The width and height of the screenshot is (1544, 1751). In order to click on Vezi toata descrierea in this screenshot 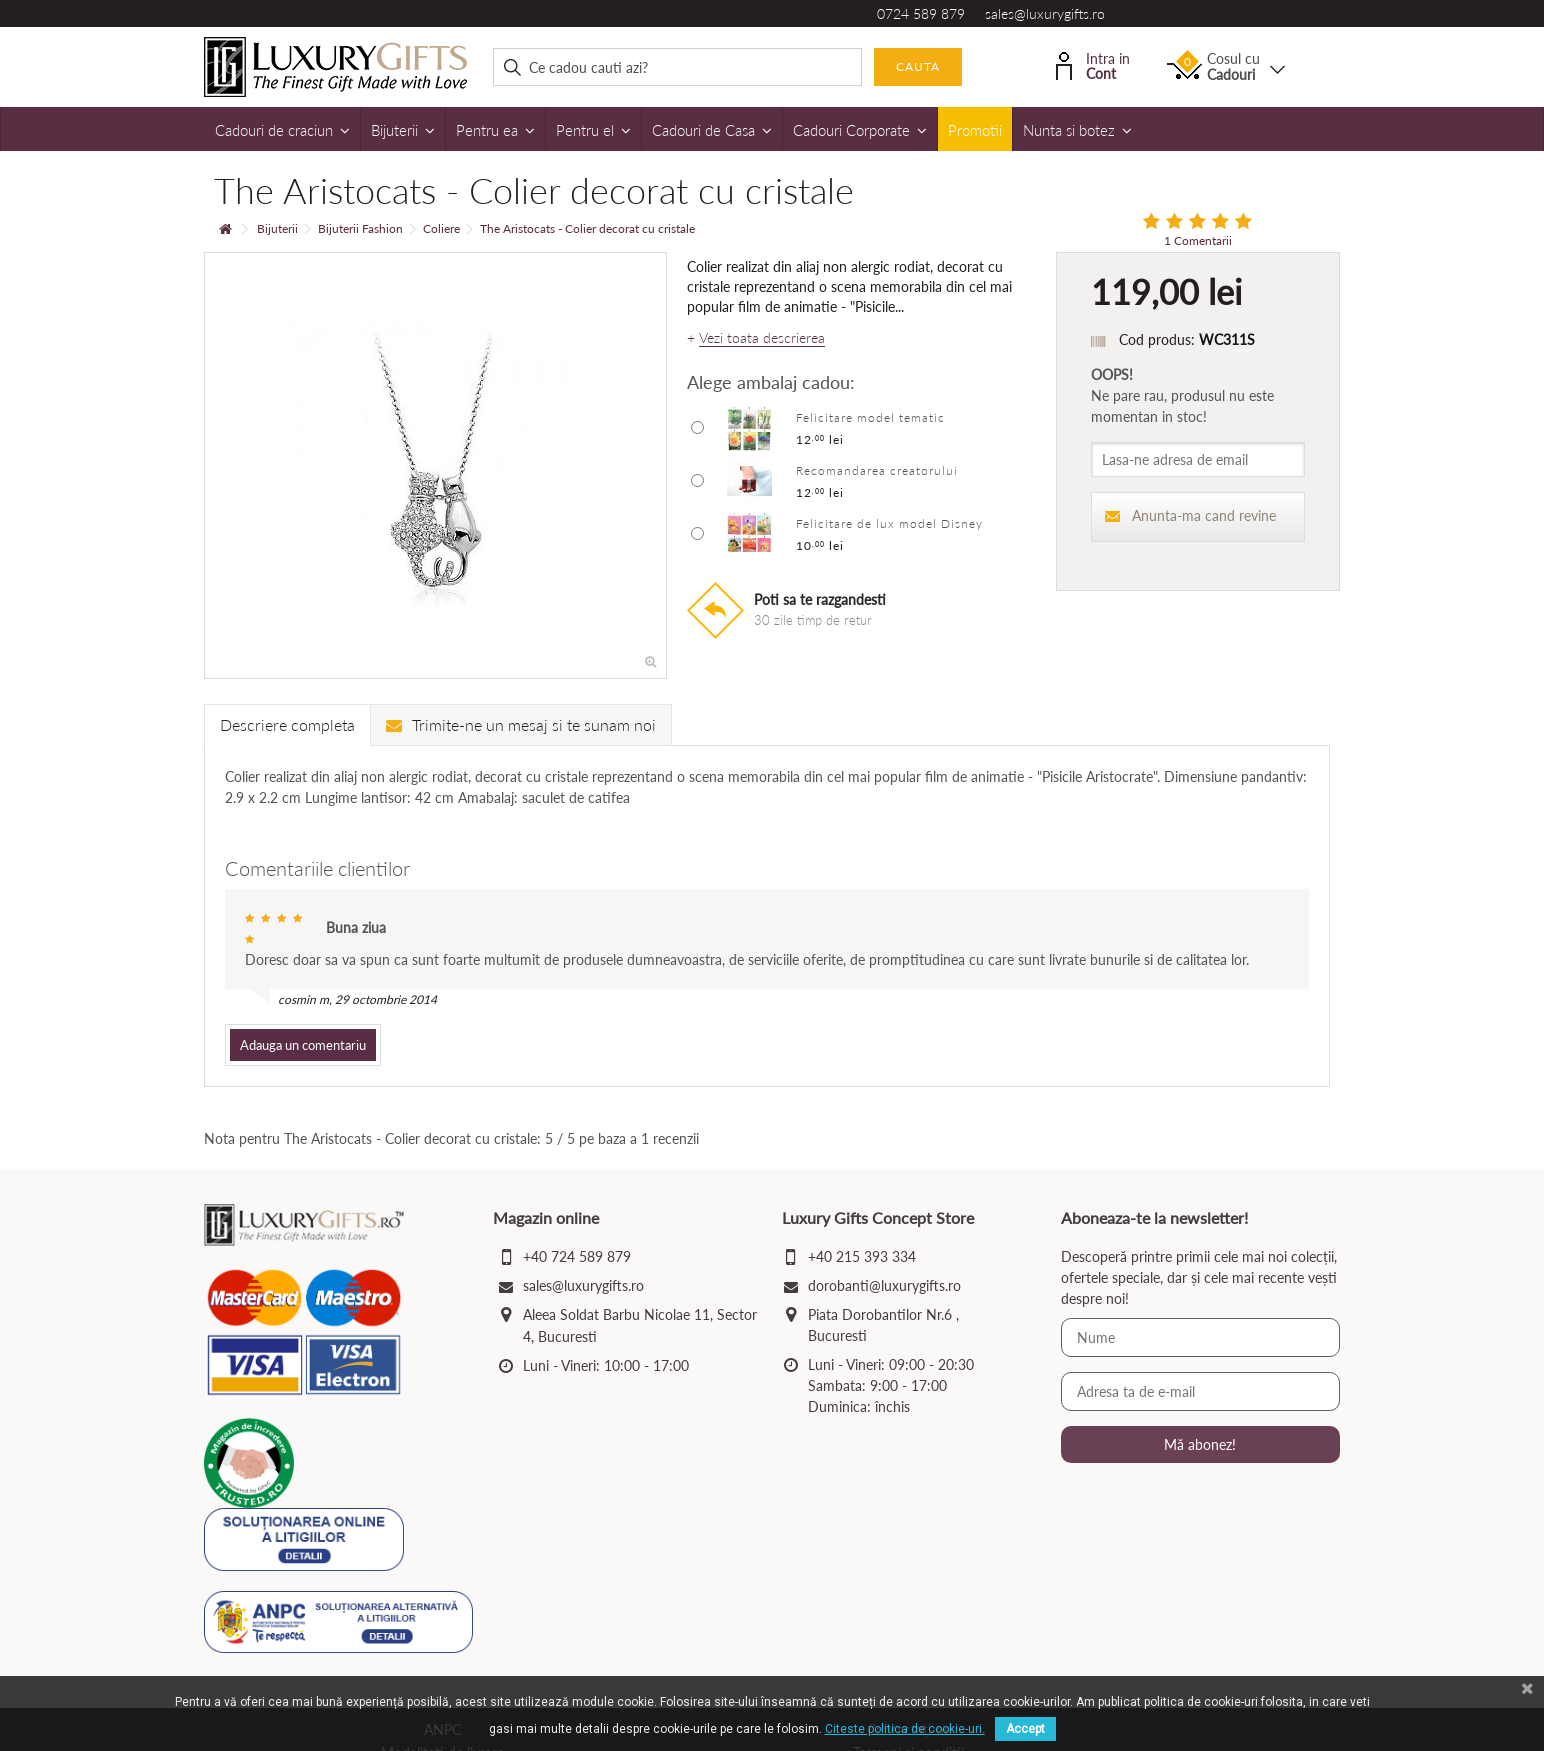, I will do `click(762, 338)`.